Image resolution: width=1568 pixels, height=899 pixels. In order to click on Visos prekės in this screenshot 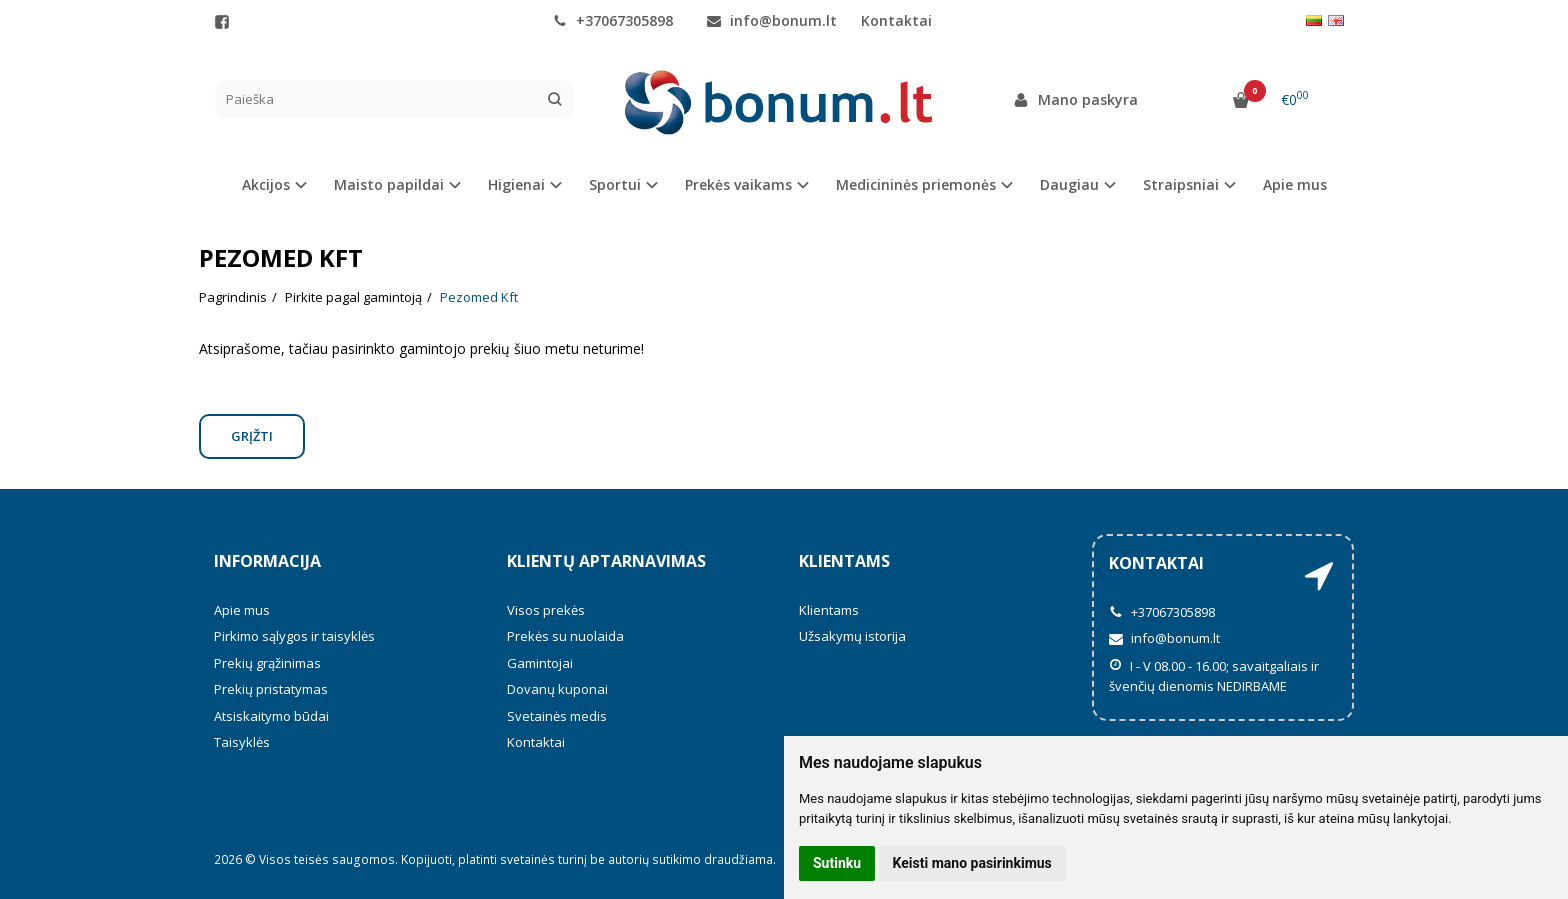, I will do `click(546, 610)`.